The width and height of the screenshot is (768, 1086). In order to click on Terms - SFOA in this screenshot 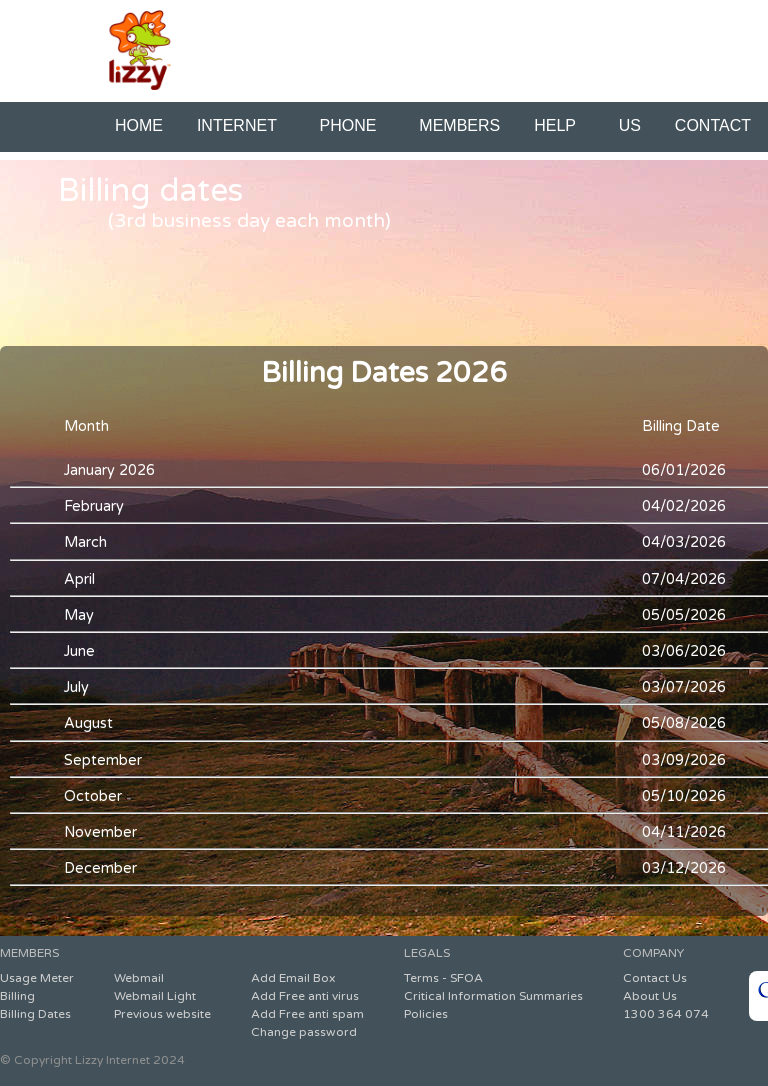, I will do `click(443, 978)`.